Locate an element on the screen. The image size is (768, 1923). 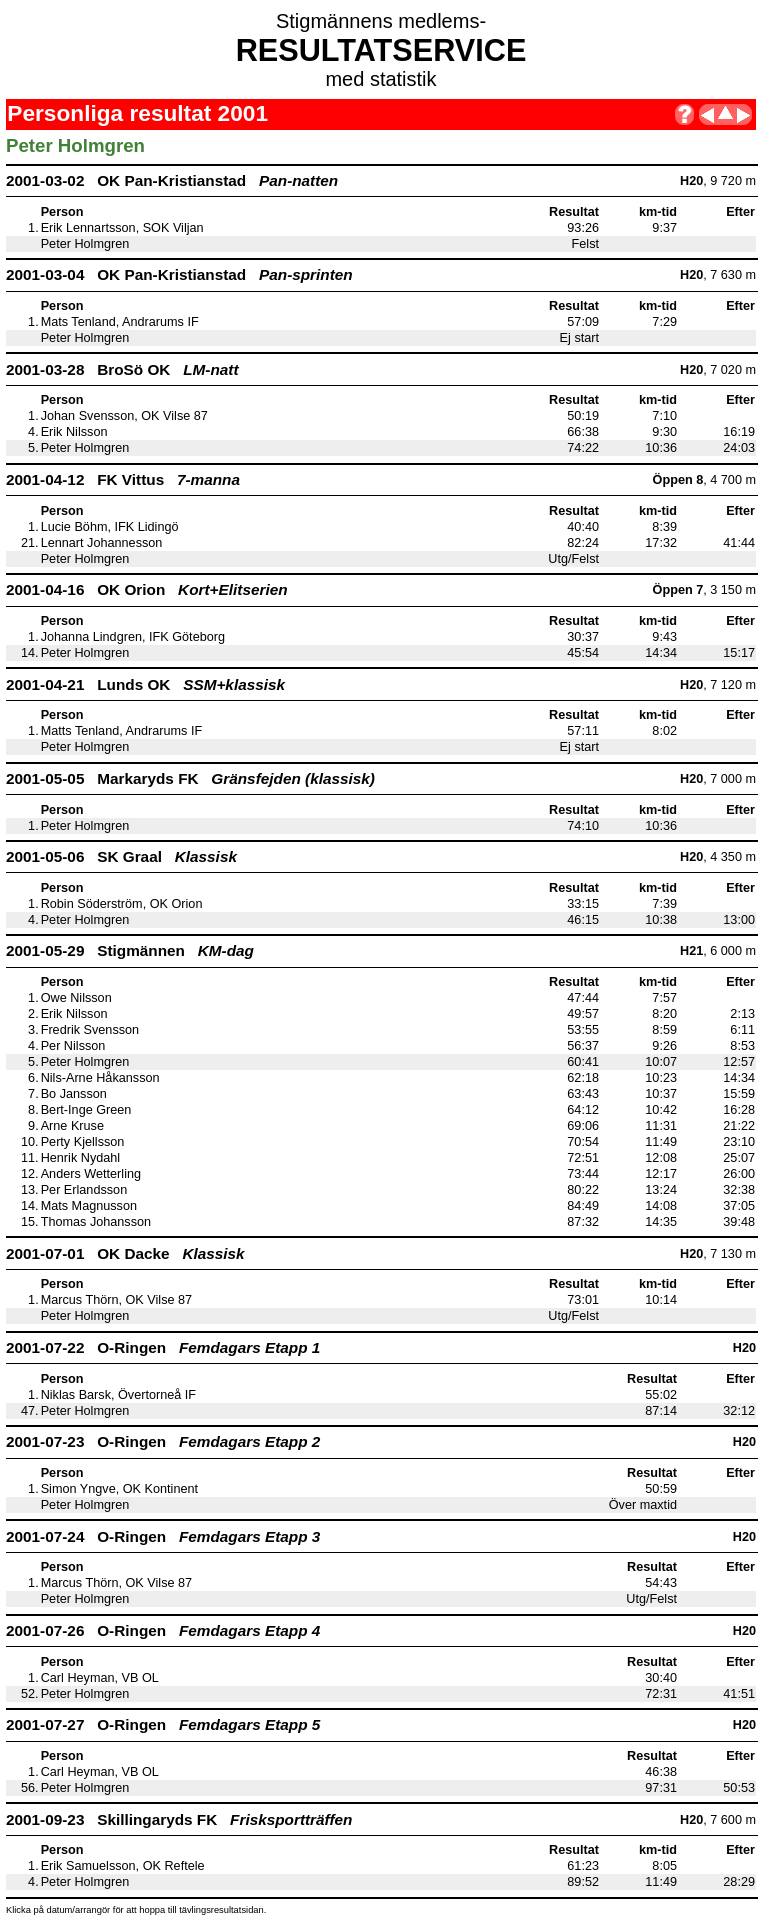
2001-07-24 O-Ringen is located at coordinates (163, 1536).